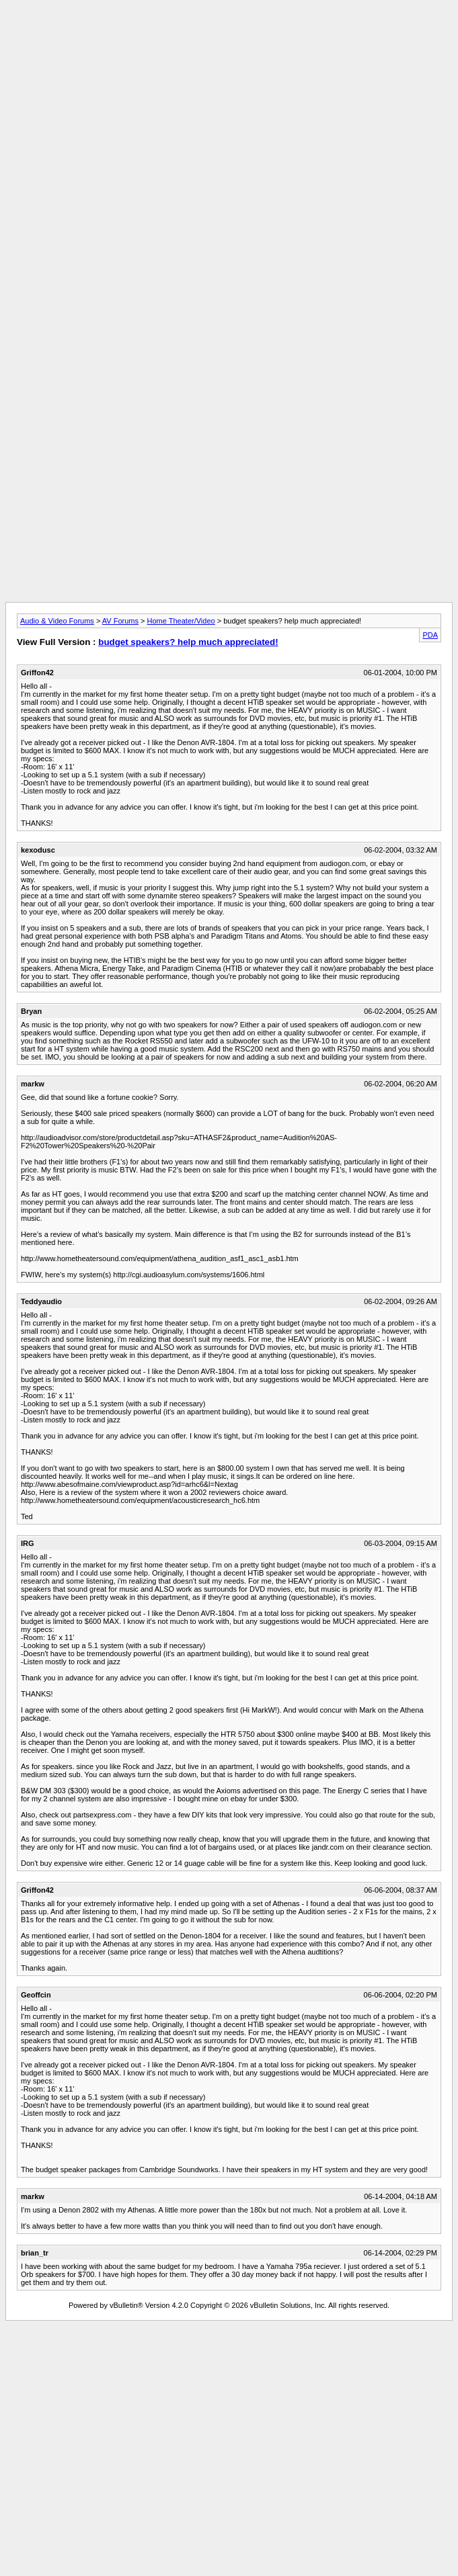 This screenshot has width=458, height=2576. I want to click on Home Theater/Video, so click(181, 621).